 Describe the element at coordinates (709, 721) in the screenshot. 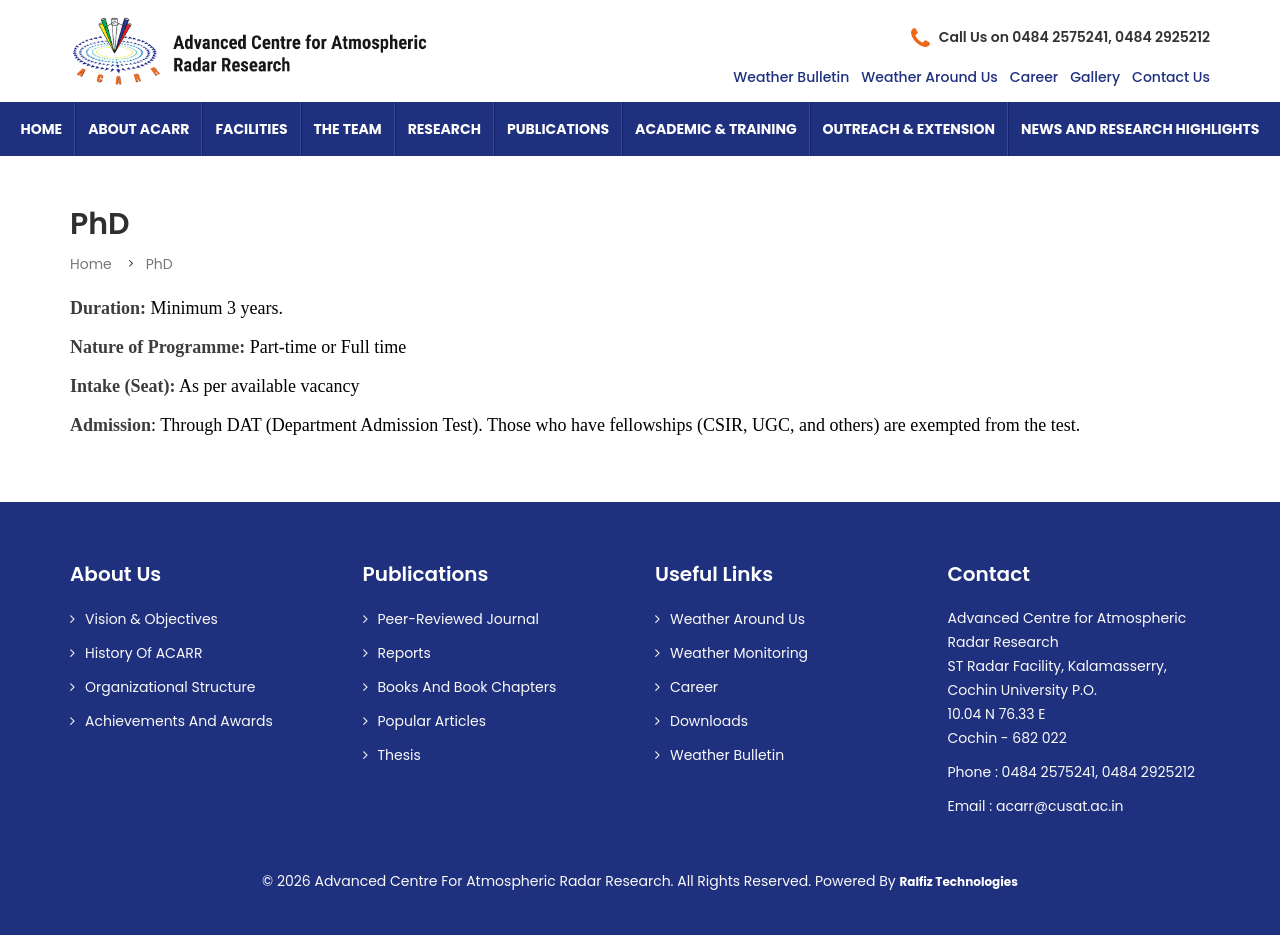

I see `Downloads` at that location.